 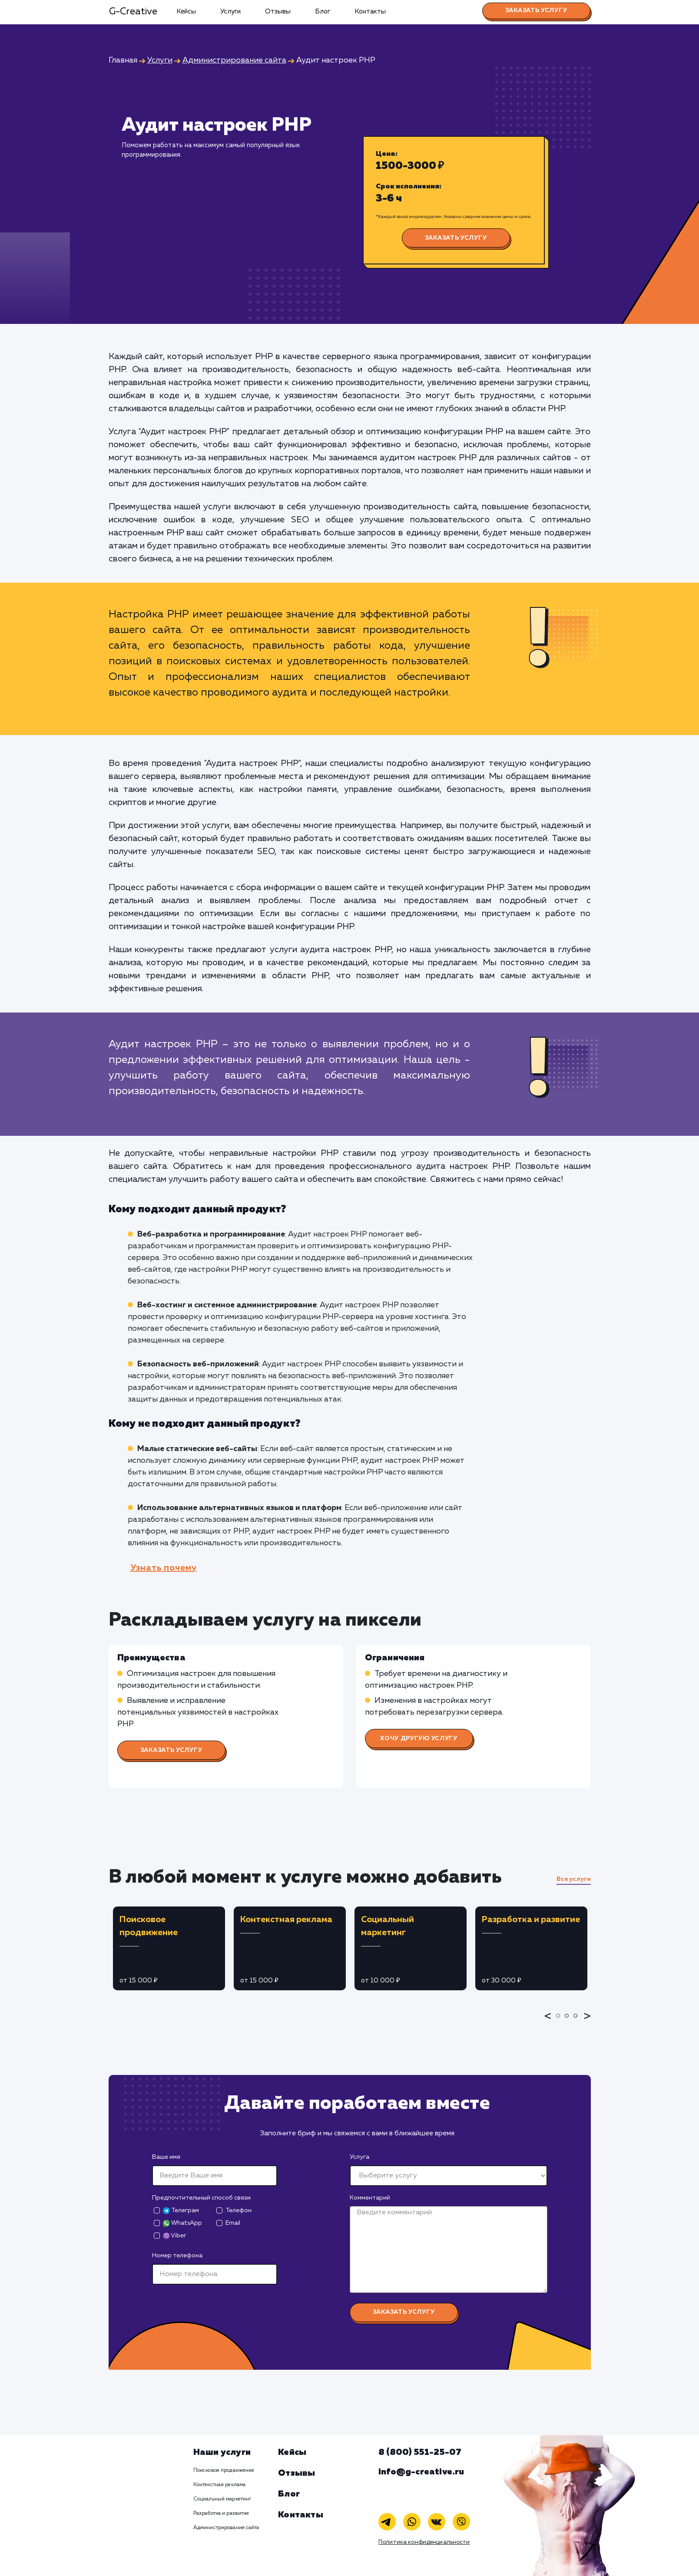 I want to click on Социальный маркетинг, so click(x=222, y=2499).